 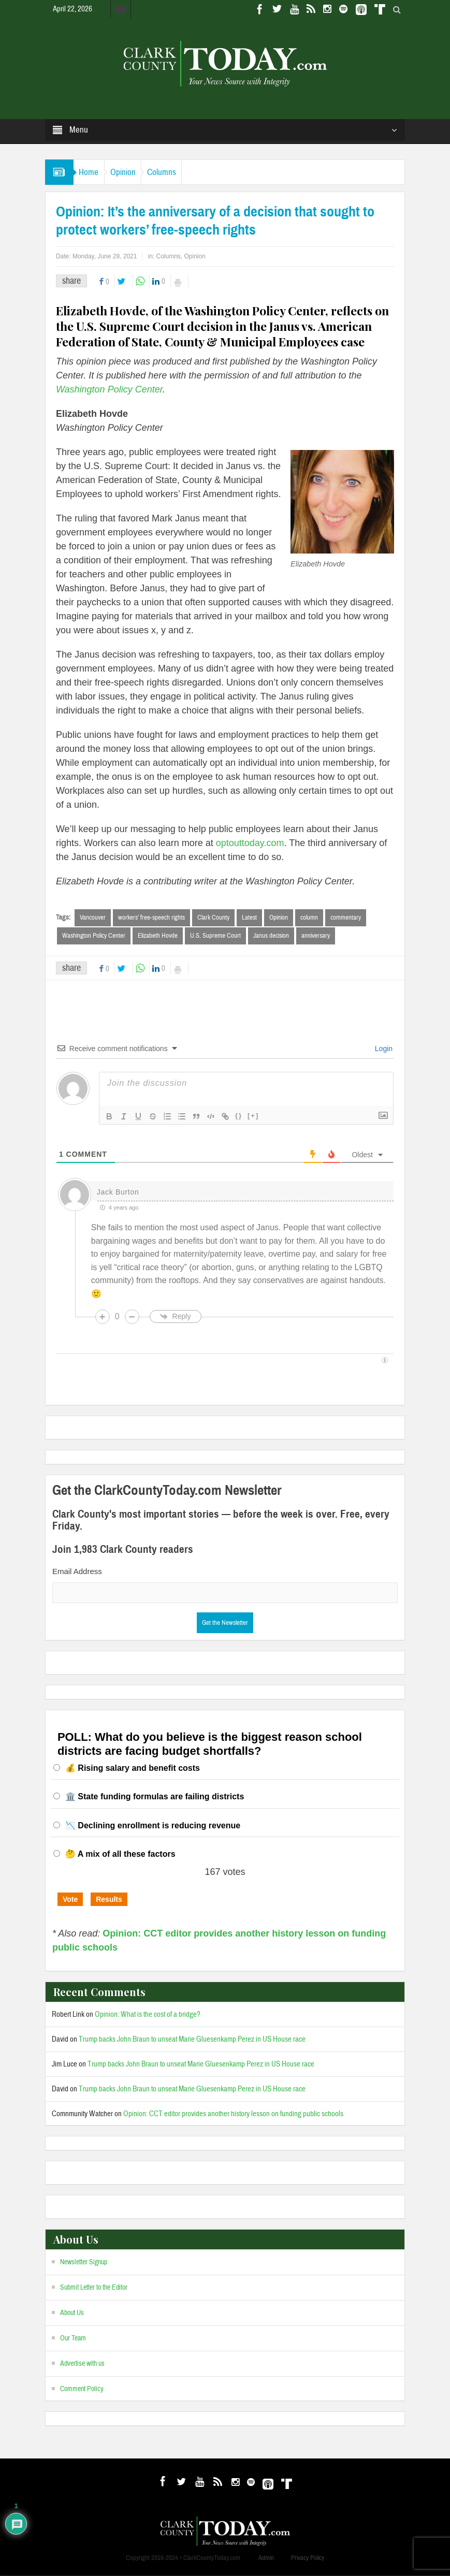 What do you see at coordinates (192, 2040) in the screenshot?
I see `Trump backs John Braun to unseat Marie Gluesenkamp Perez in US House race` at bounding box center [192, 2040].